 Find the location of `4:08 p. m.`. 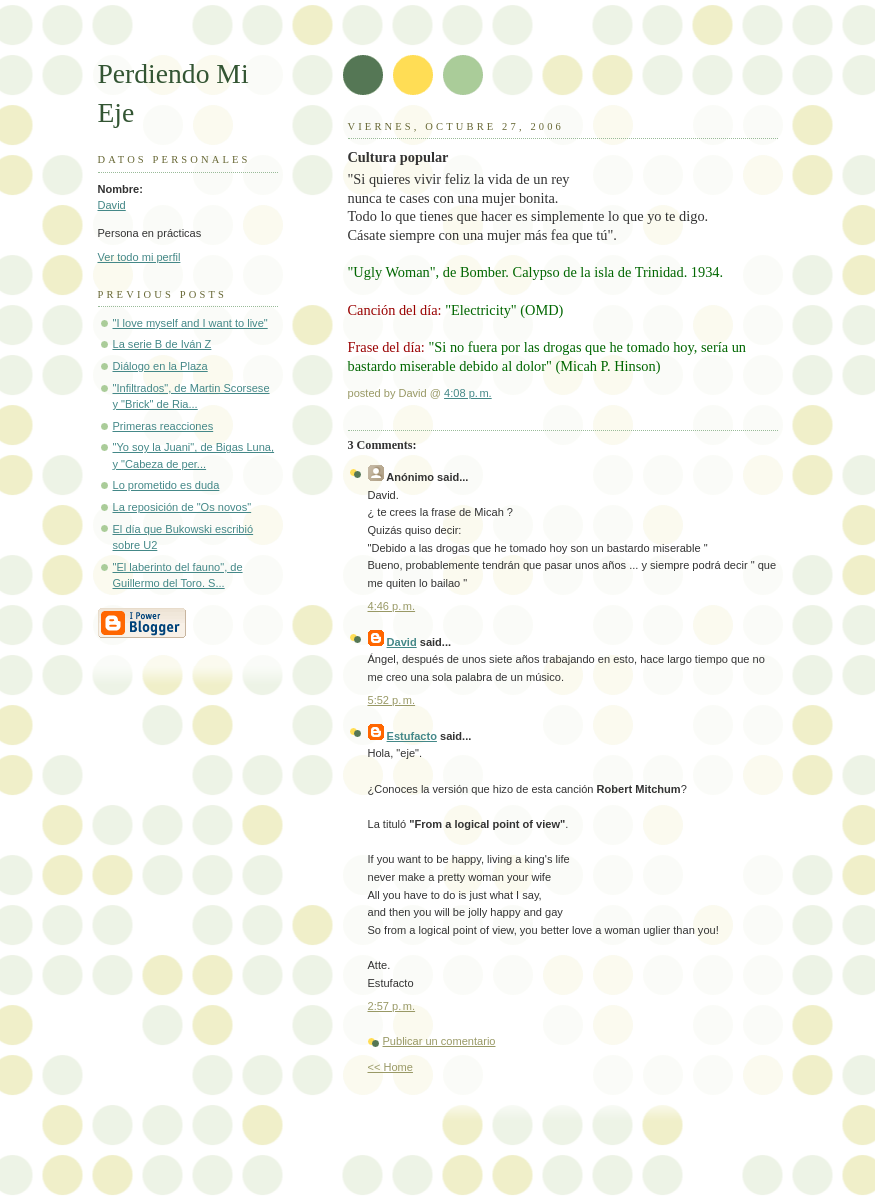

4:08 p. m. is located at coordinates (468, 393).